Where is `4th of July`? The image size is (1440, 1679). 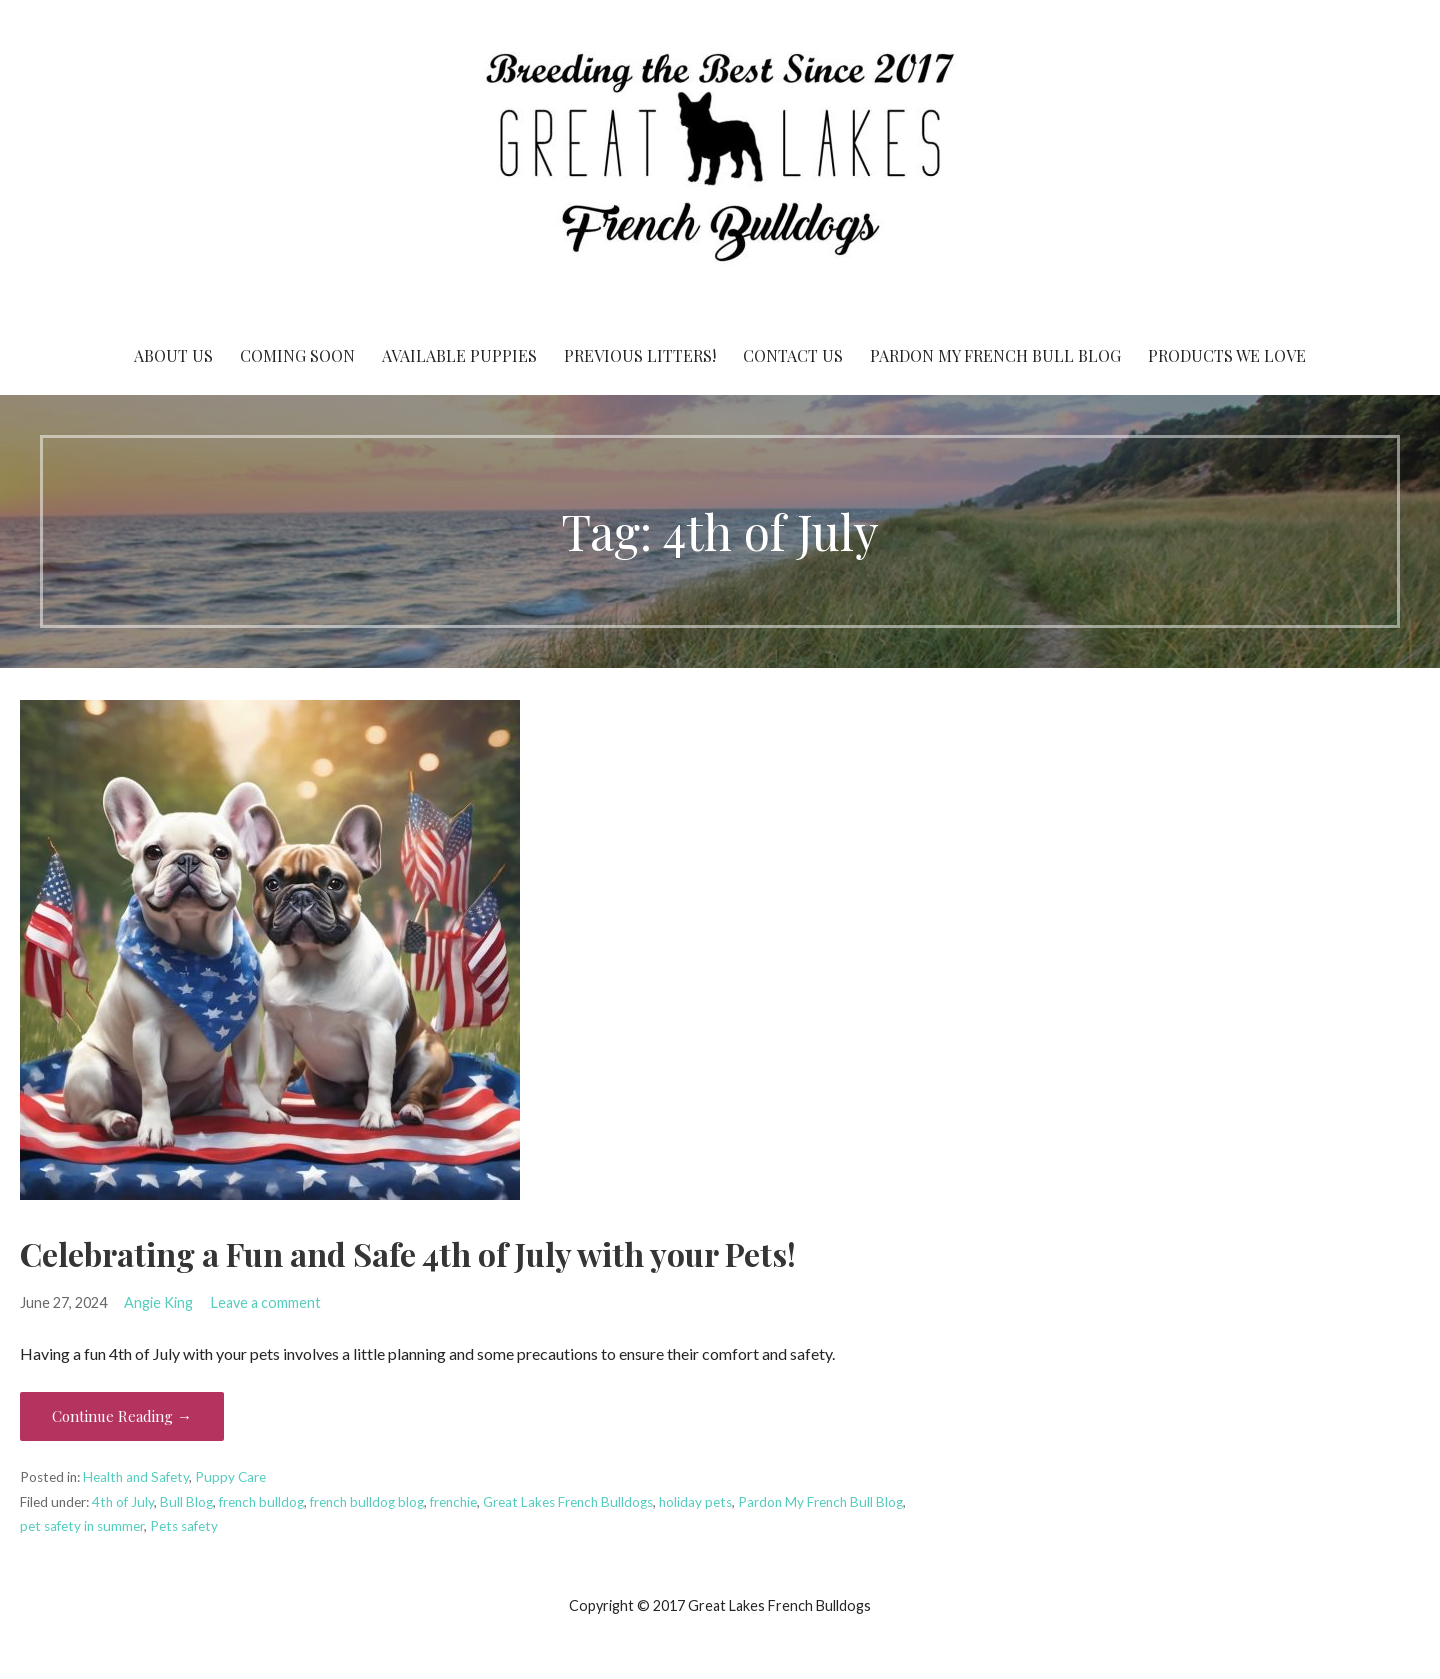
4th of July is located at coordinates (123, 1502).